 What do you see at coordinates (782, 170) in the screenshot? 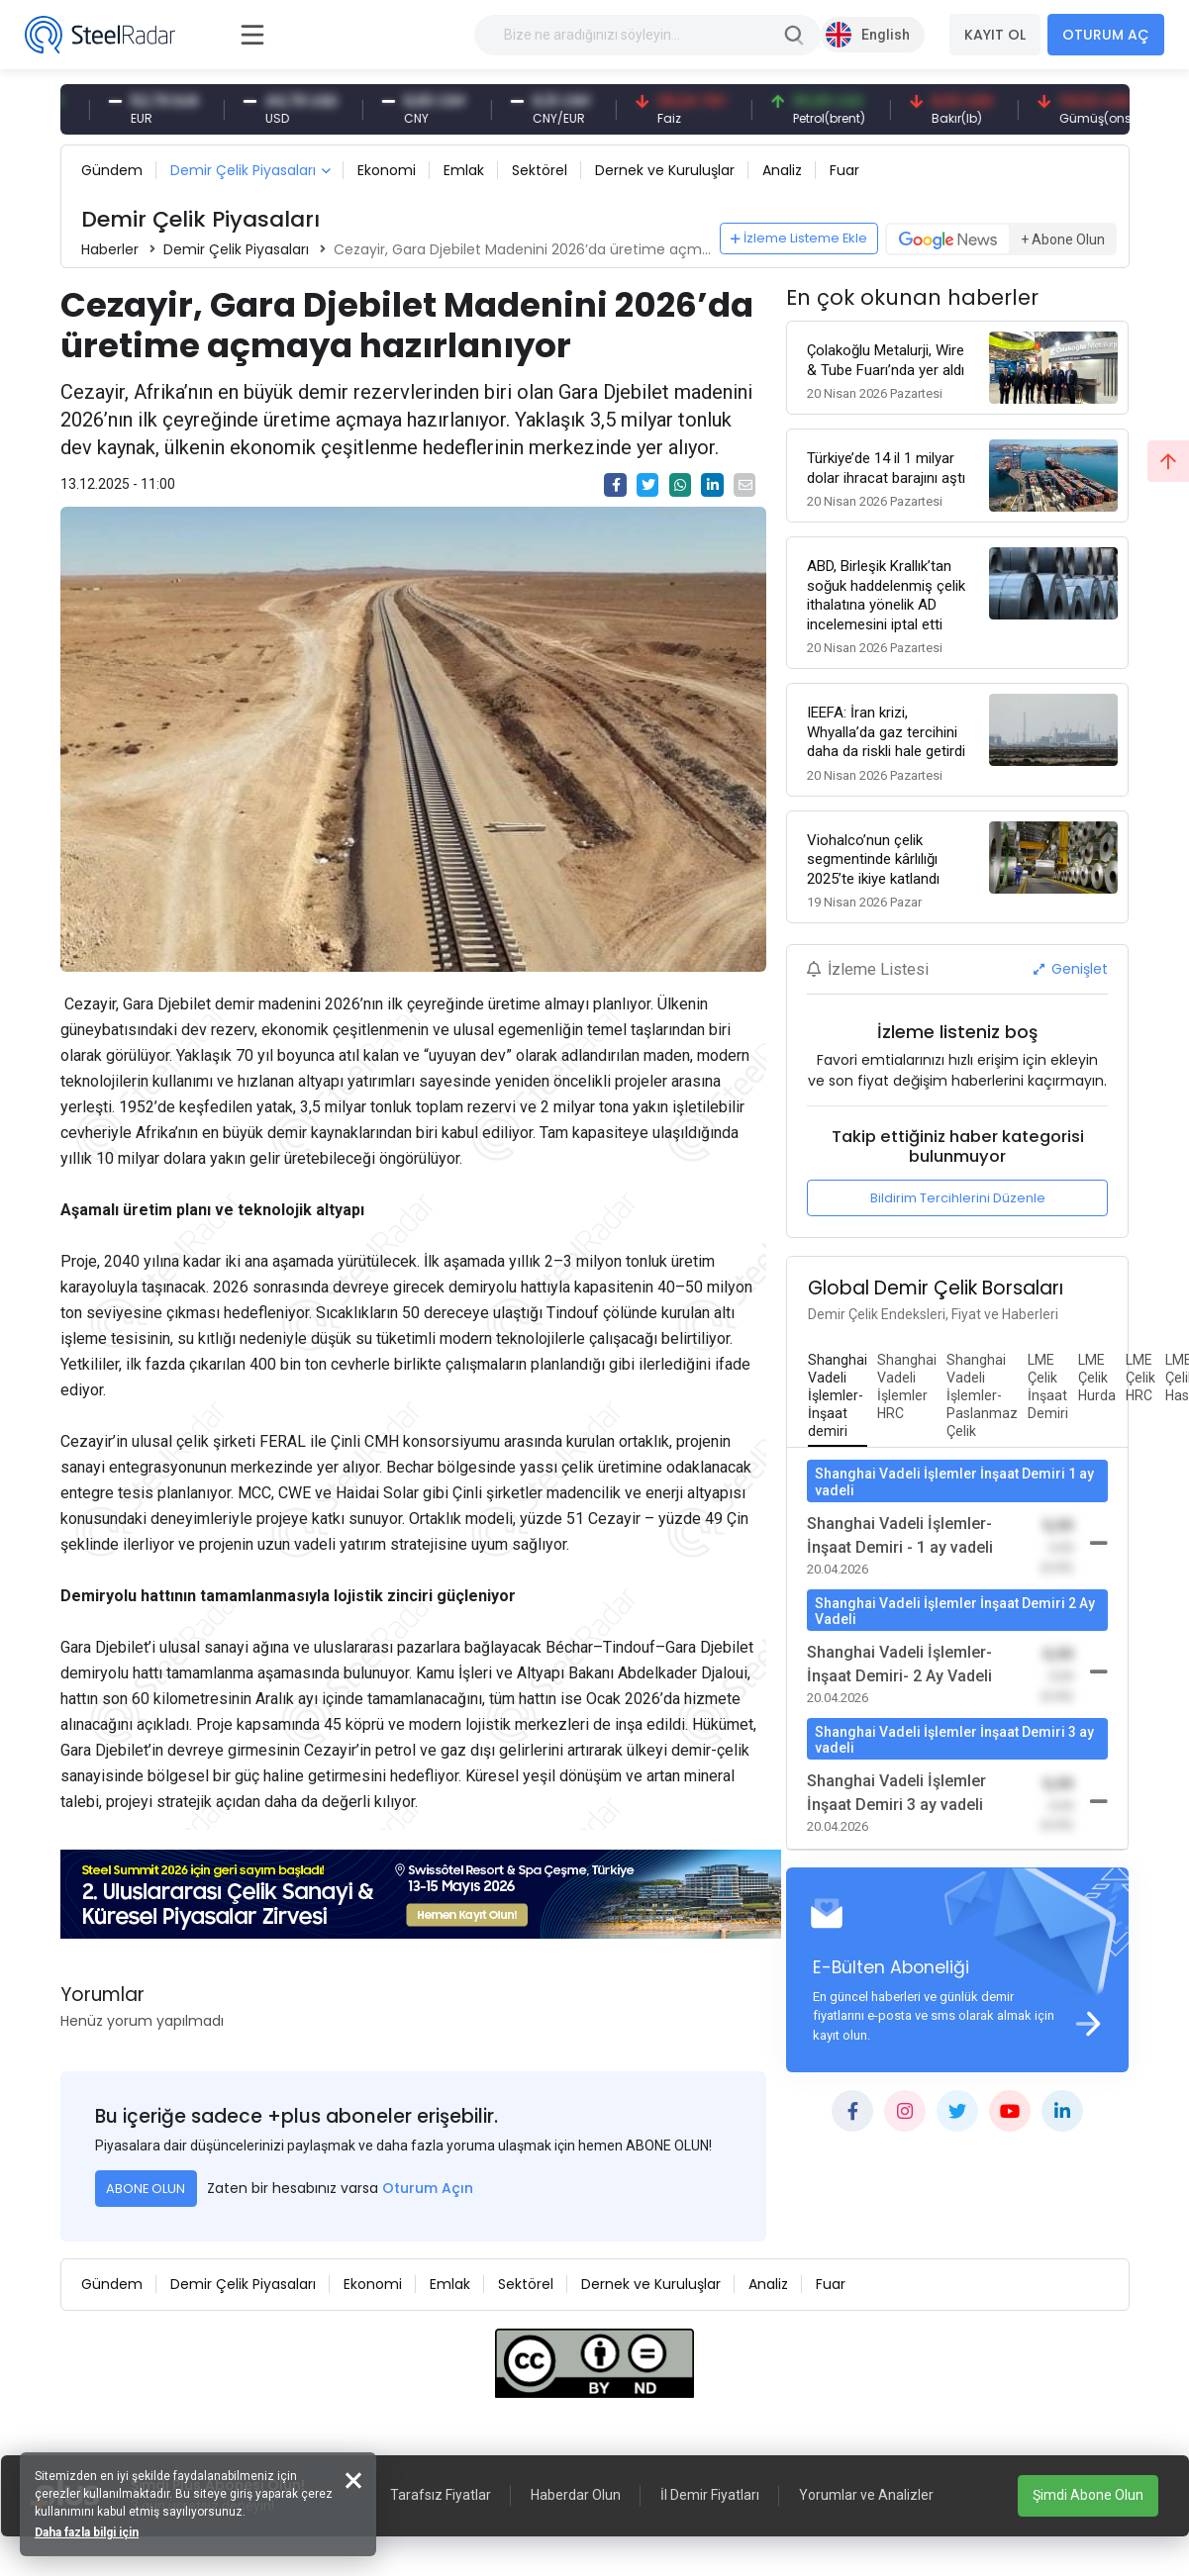
I see `Analiz` at bounding box center [782, 170].